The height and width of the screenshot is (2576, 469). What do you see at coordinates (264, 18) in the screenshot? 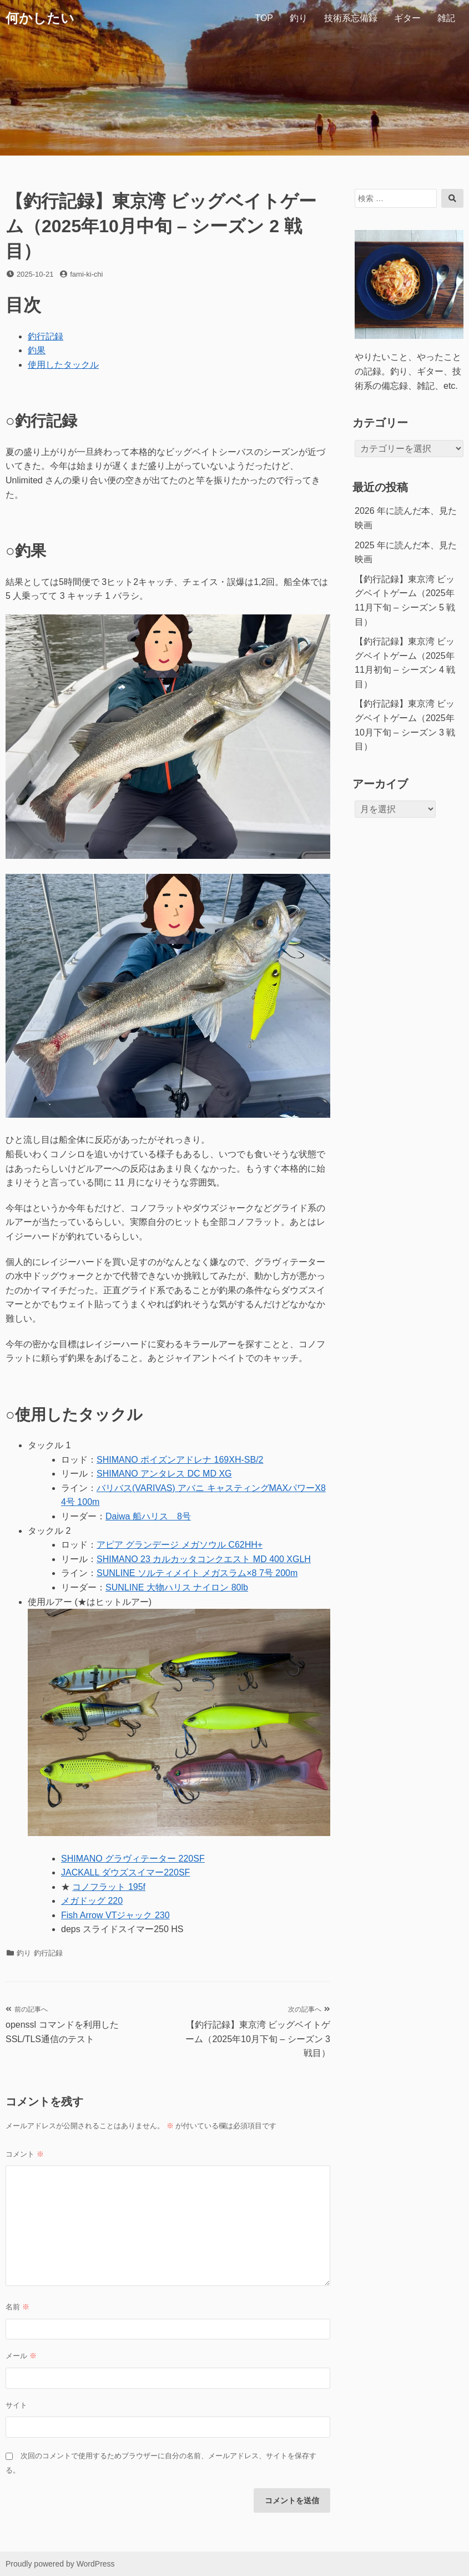
I see `TOP` at bounding box center [264, 18].